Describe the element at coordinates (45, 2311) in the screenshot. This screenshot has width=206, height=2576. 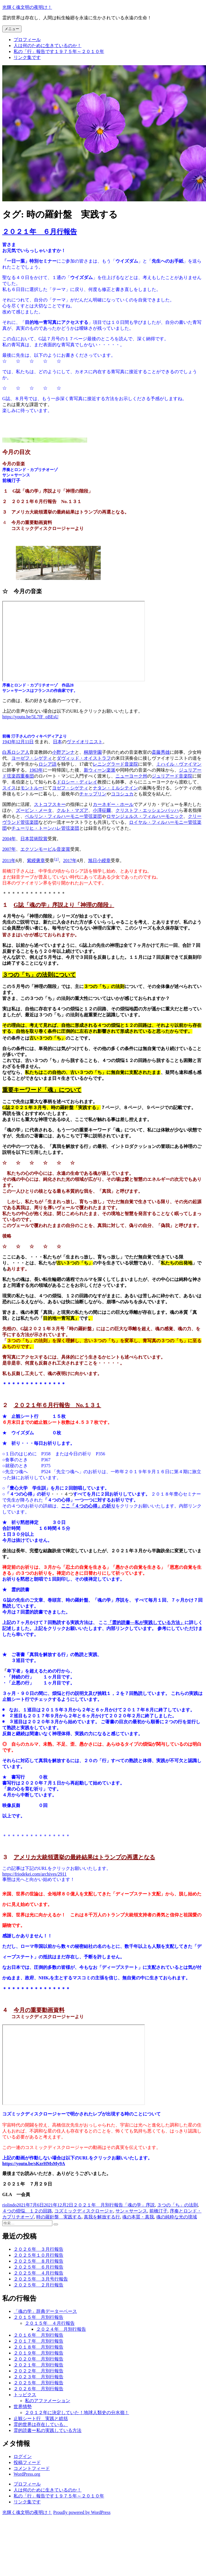
I see `「魂の学」辞典データーベース` at that location.